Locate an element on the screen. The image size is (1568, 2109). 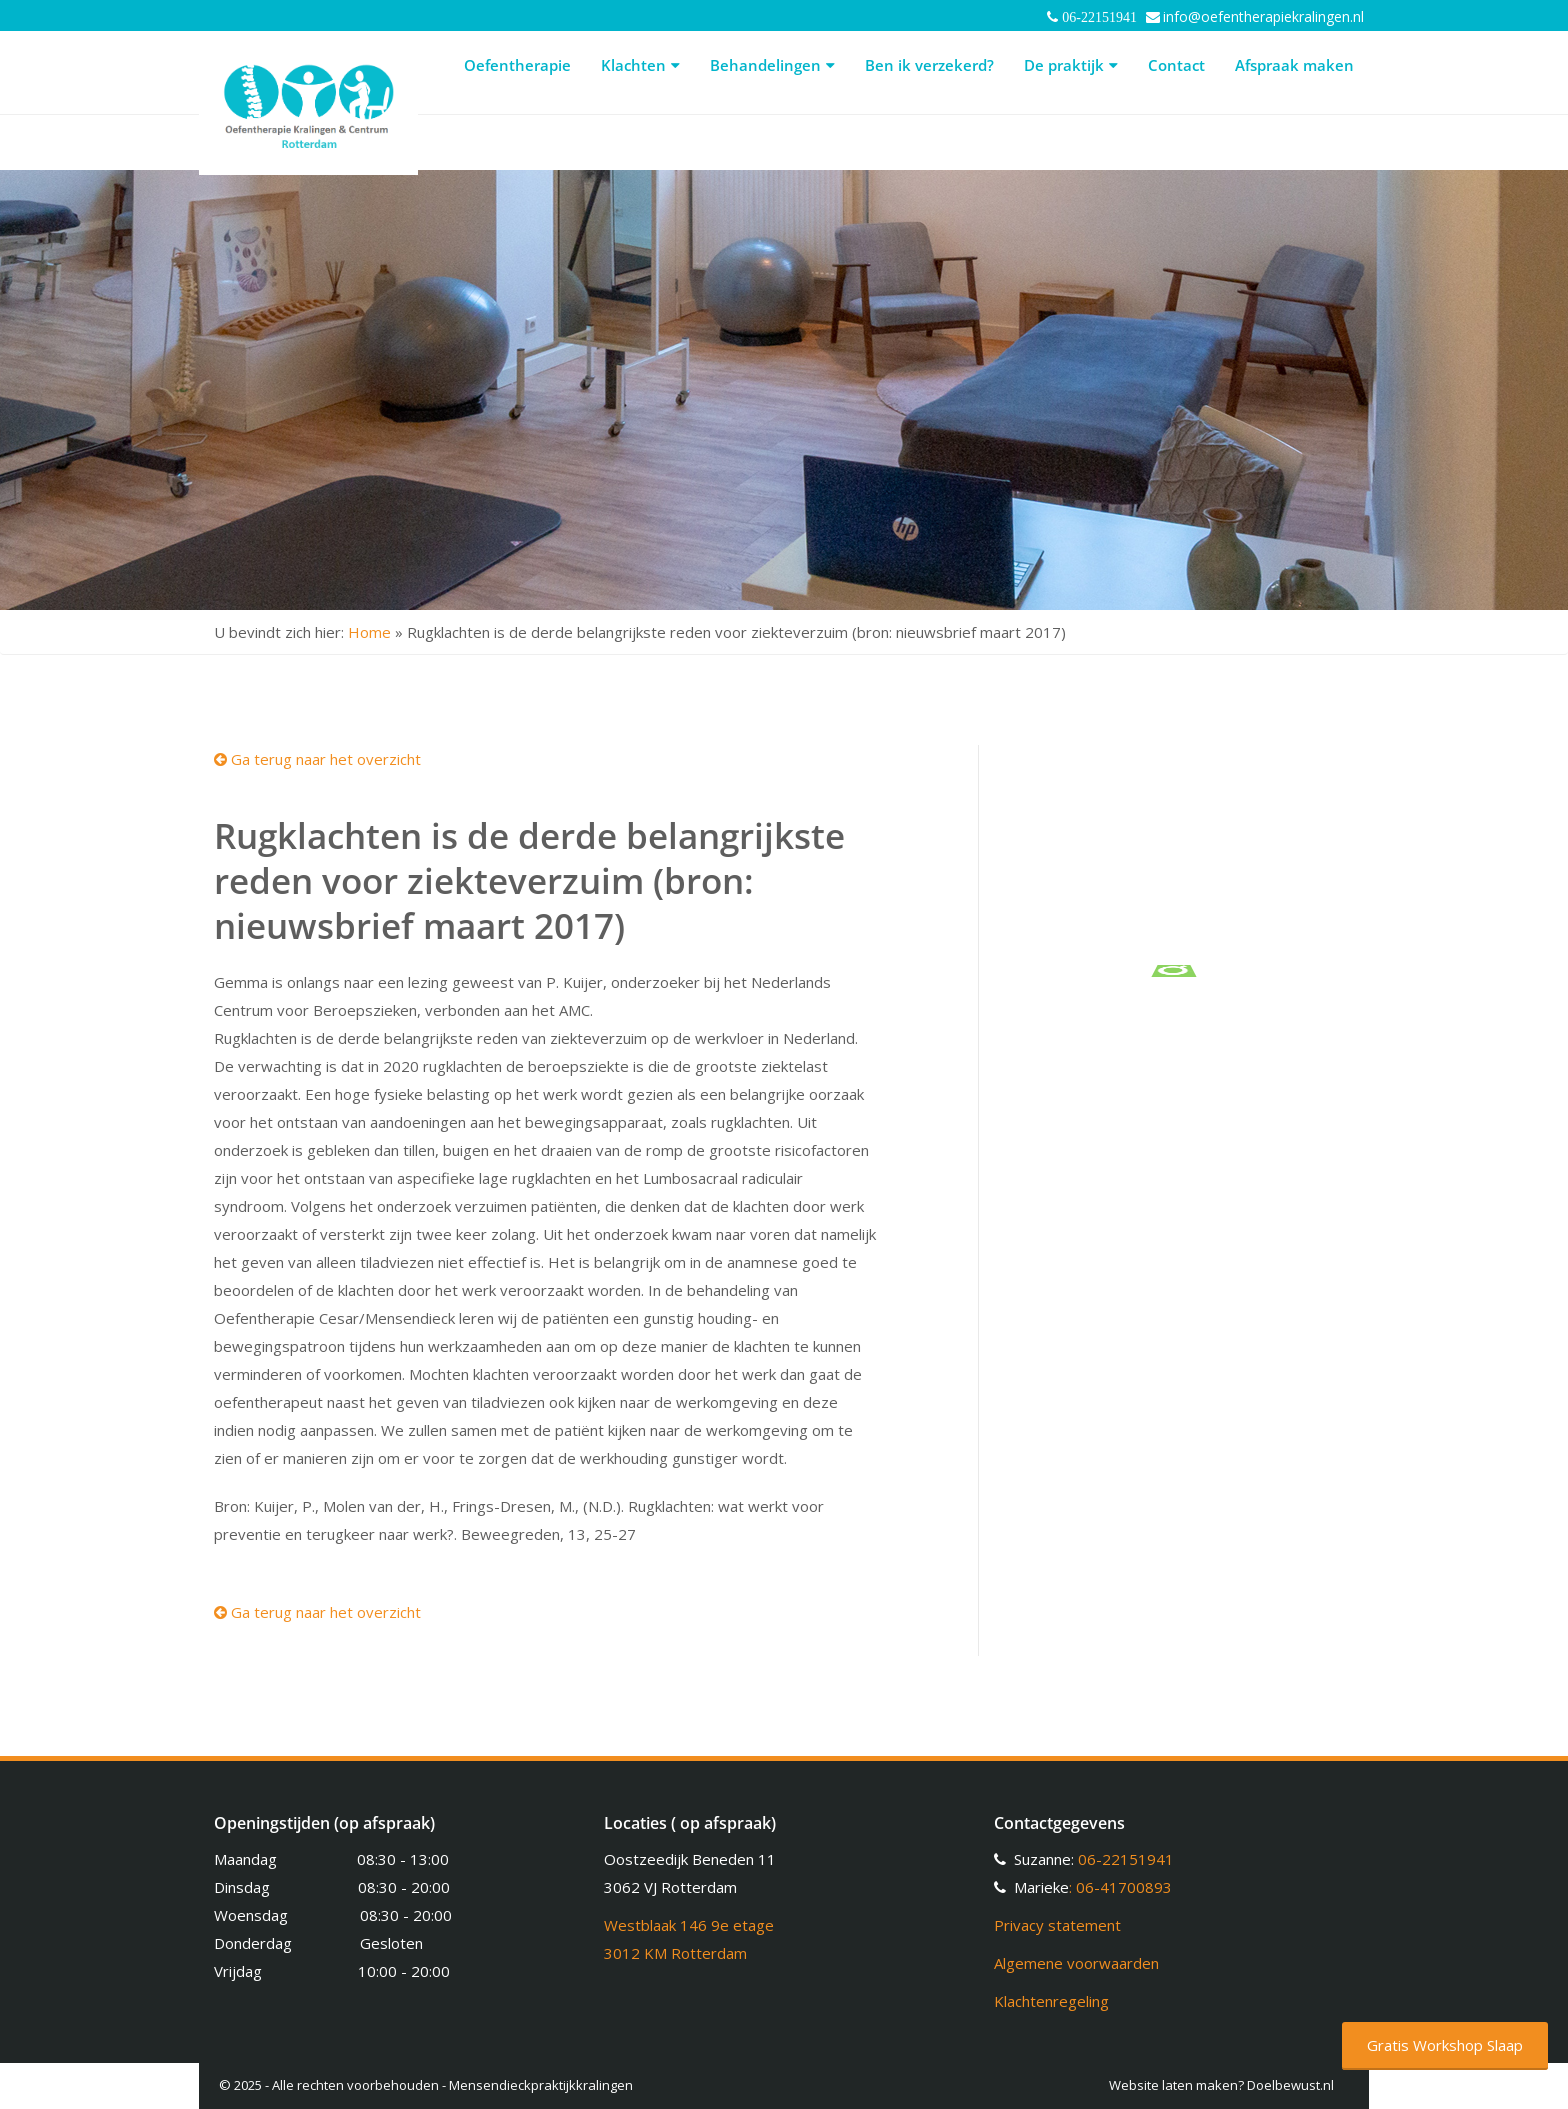
Ga terug naar het overzicht is located at coordinates (317, 759).